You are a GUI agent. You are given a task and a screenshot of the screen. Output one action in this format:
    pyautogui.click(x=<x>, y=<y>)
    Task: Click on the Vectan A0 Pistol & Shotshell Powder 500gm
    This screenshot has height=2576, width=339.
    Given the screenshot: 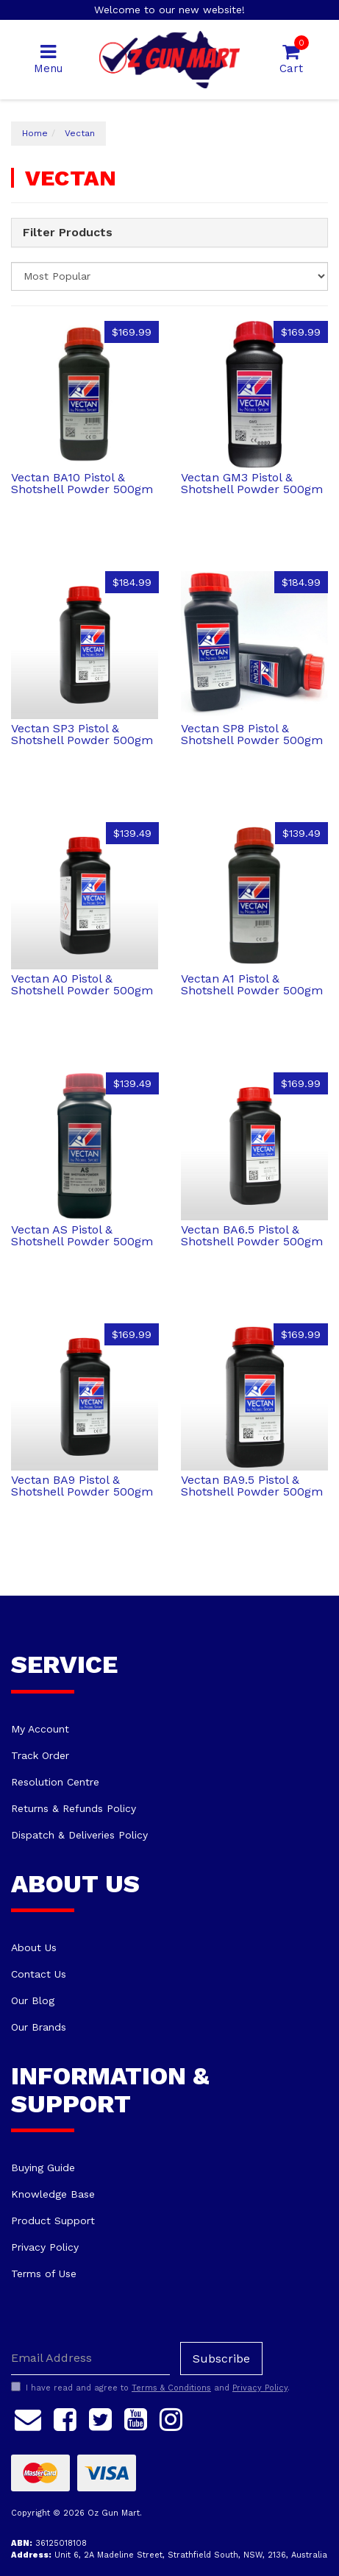 What is the action you would take?
    pyautogui.click(x=82, y=984)
    